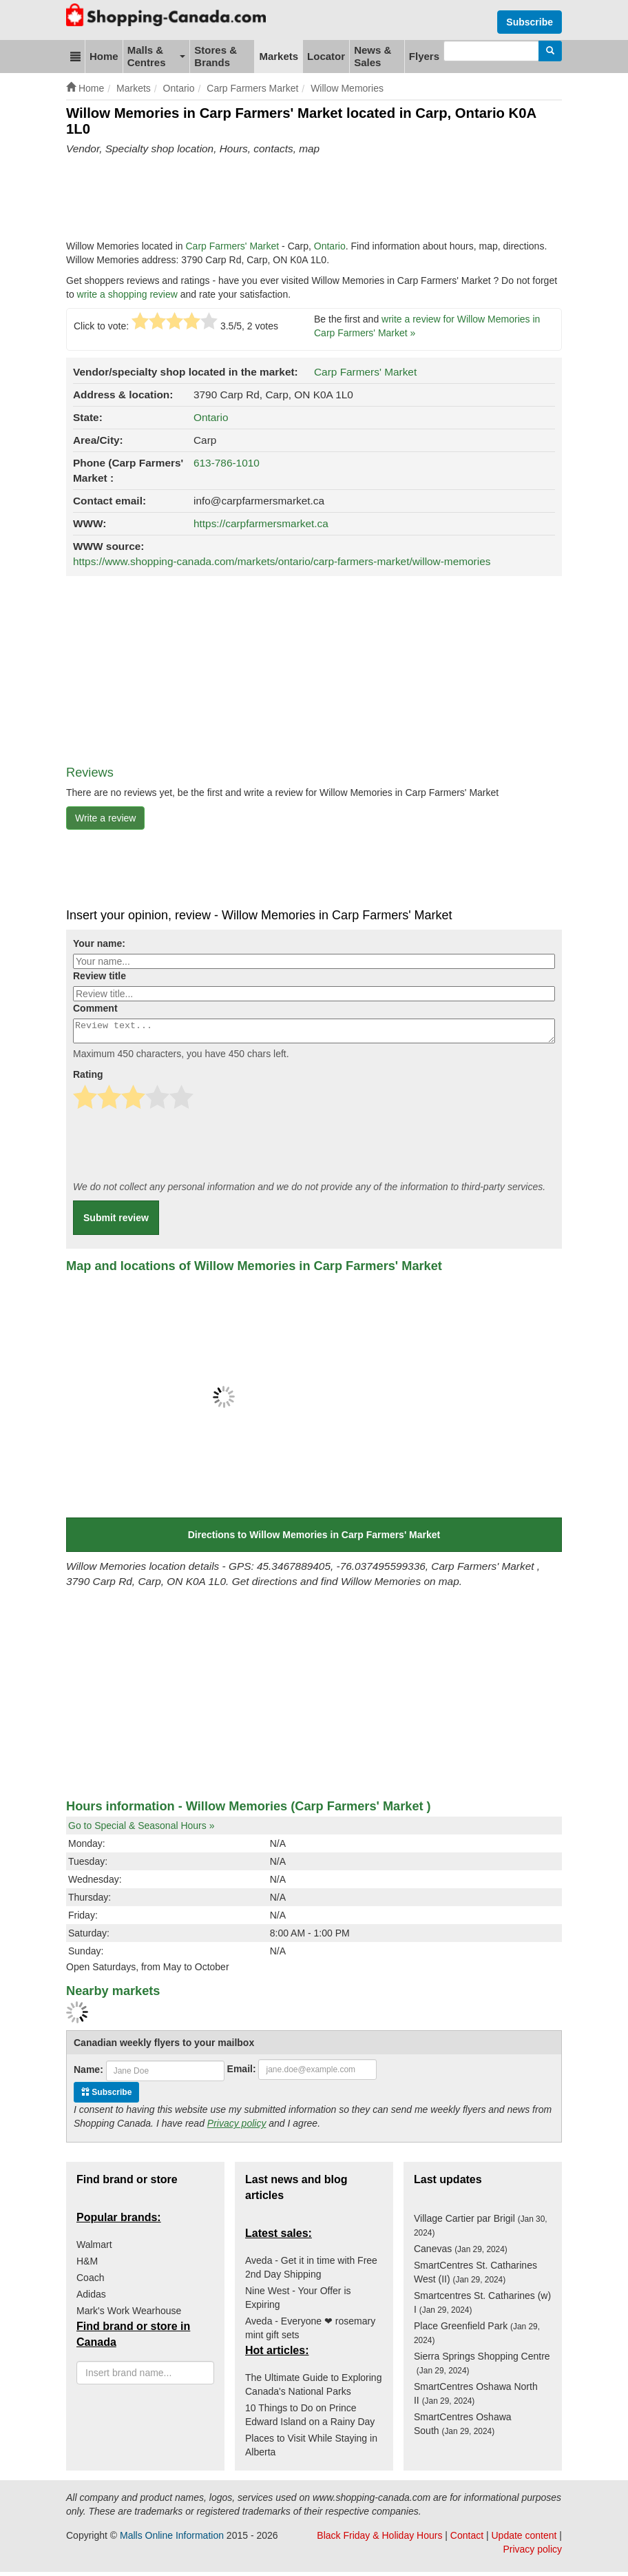  I want to click on SmartCentres Oshawa South, so click(463, 2427).